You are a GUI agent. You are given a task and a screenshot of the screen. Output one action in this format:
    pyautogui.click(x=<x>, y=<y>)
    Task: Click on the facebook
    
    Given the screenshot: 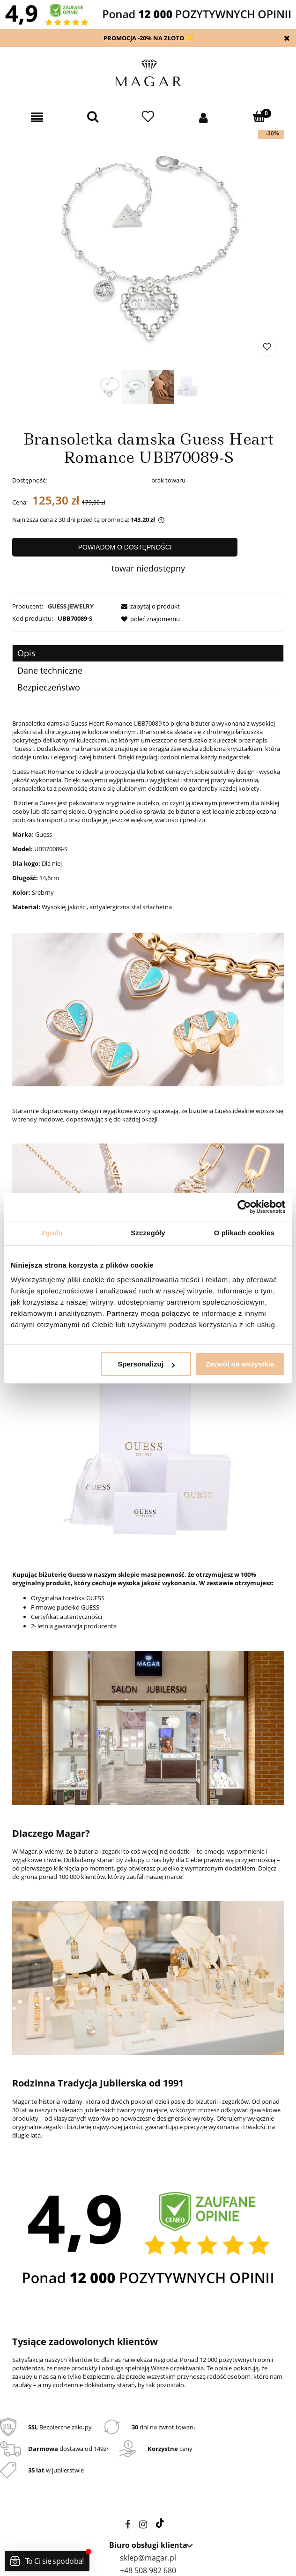 What is the action you would take?
    pyautogui.click(x=127, y=2526)
    